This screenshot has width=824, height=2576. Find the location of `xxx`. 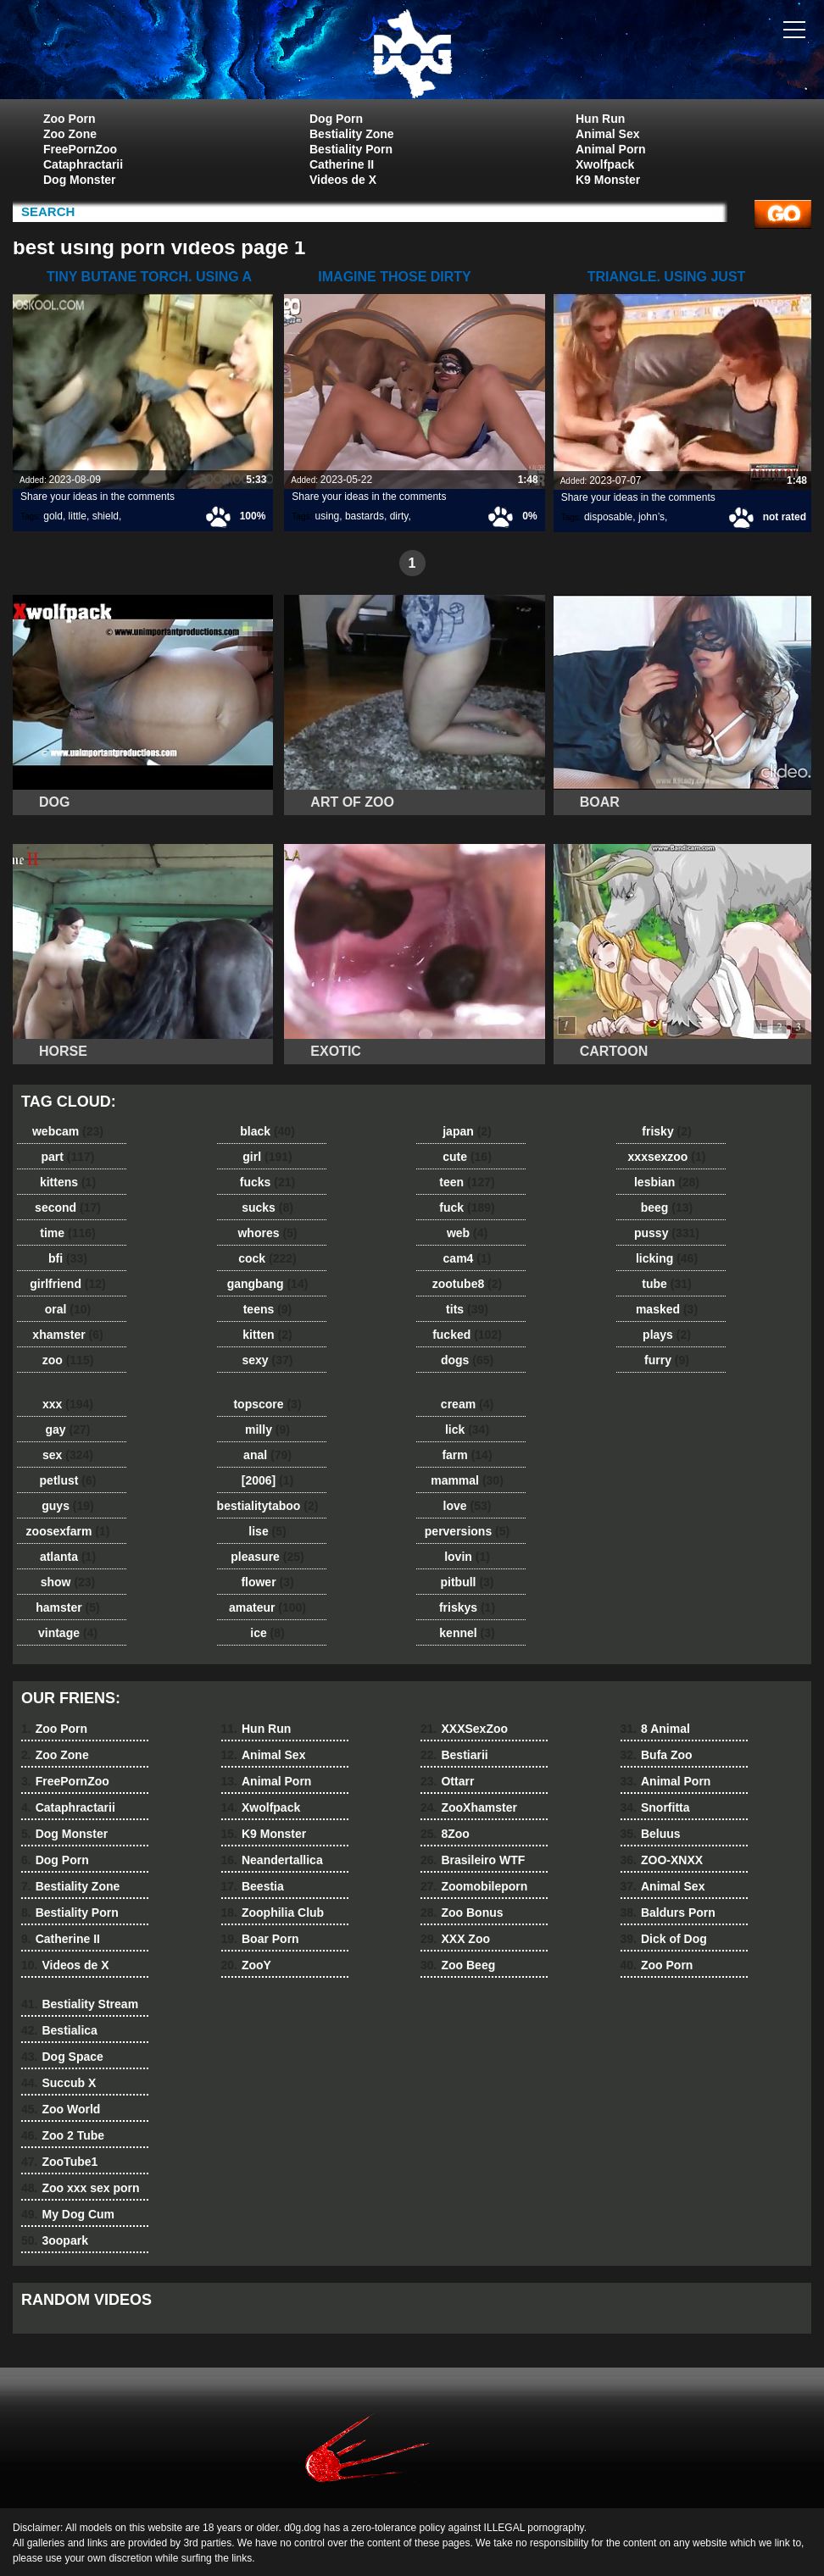

xxx is located at coordinates (67, 1404).